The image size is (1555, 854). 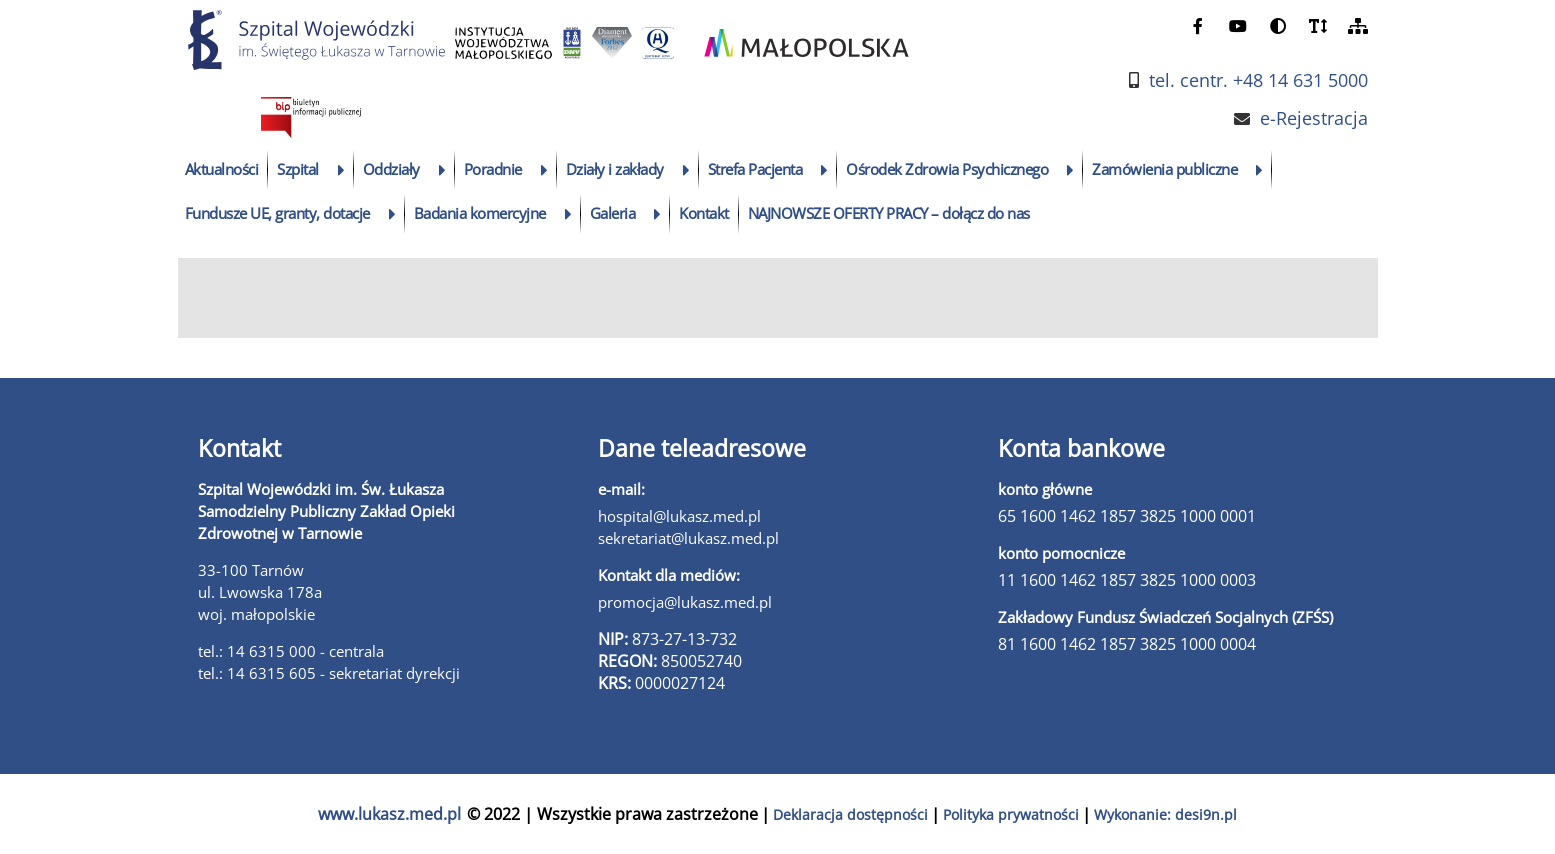 What do you see at coordinates (493, 169) in the screenshot?
I see `Poradnie` at bounding box center [493, 169].